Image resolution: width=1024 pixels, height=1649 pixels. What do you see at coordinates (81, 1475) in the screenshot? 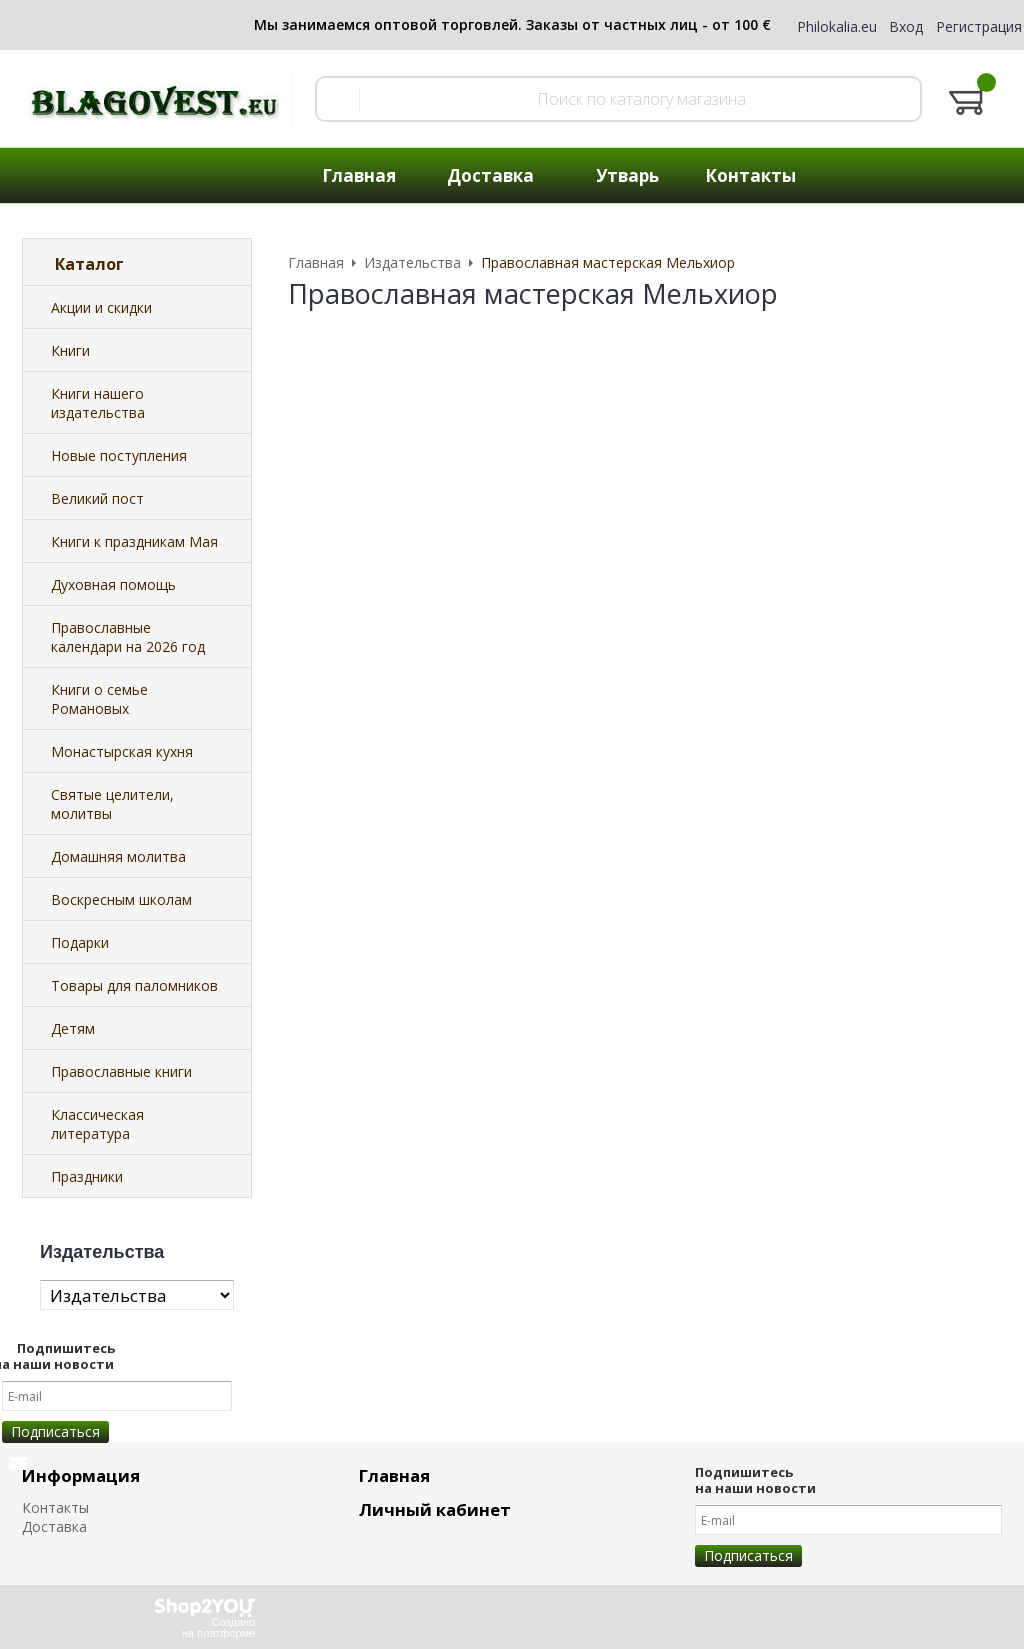
I see `Информация` at bounding box center [81, 1475].